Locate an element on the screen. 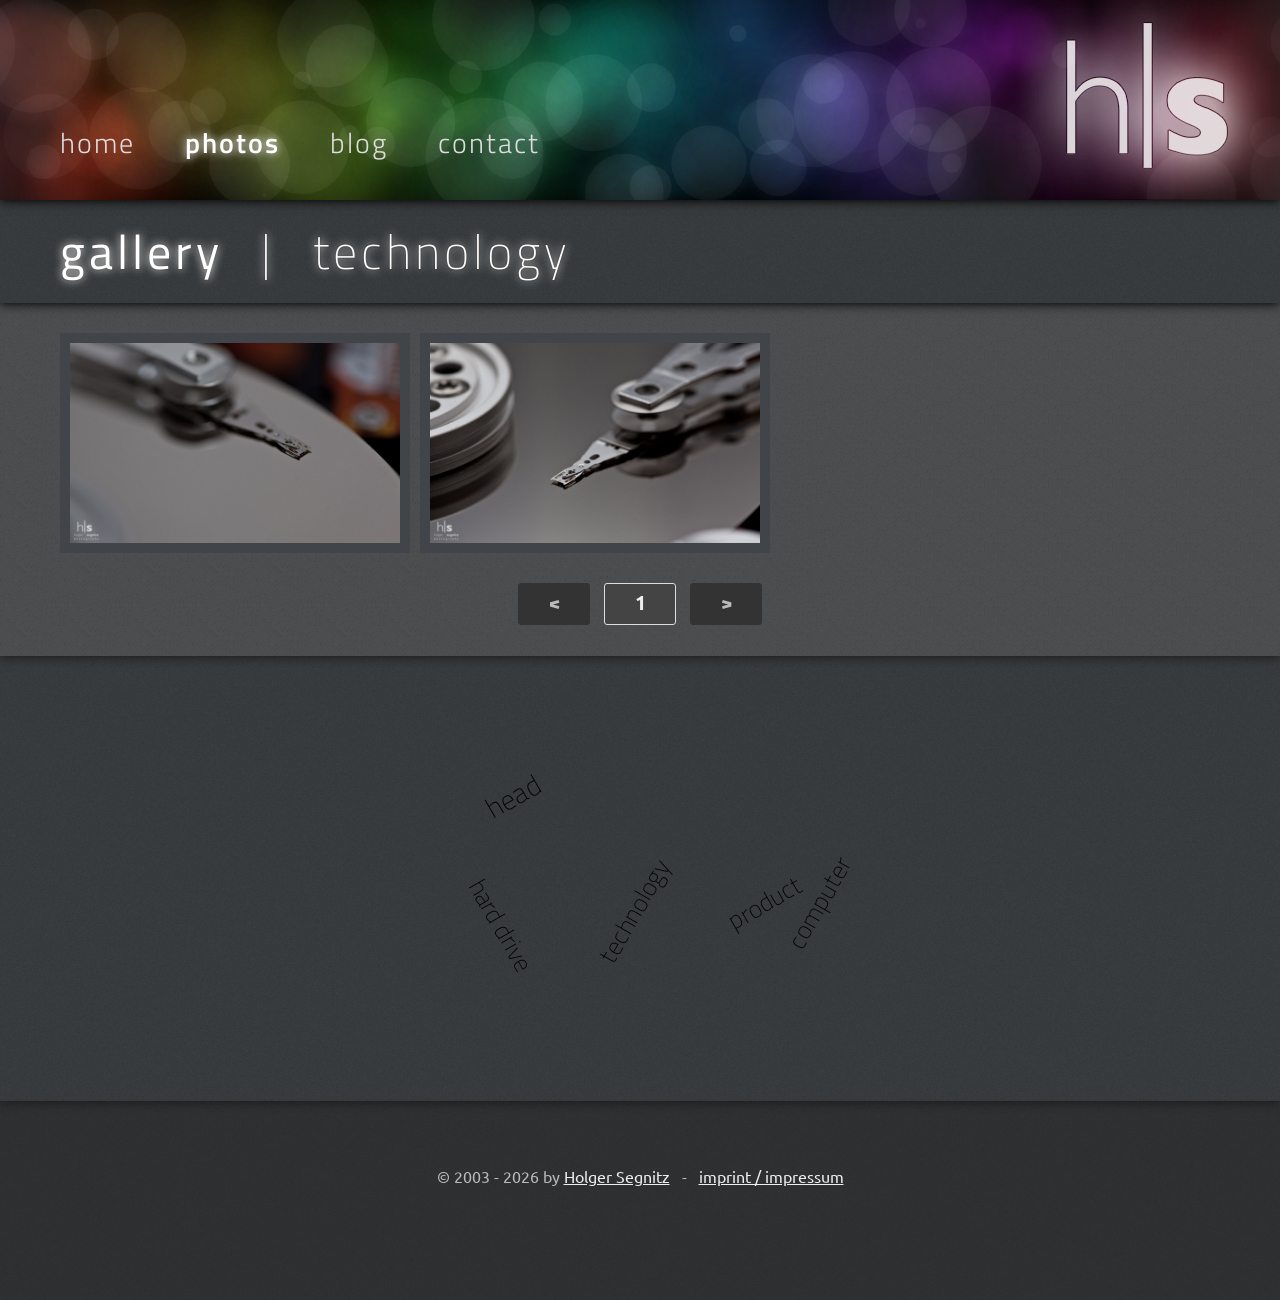 This screenshot has width=1280, height=1300. Home is located at coordinates (97, 143).